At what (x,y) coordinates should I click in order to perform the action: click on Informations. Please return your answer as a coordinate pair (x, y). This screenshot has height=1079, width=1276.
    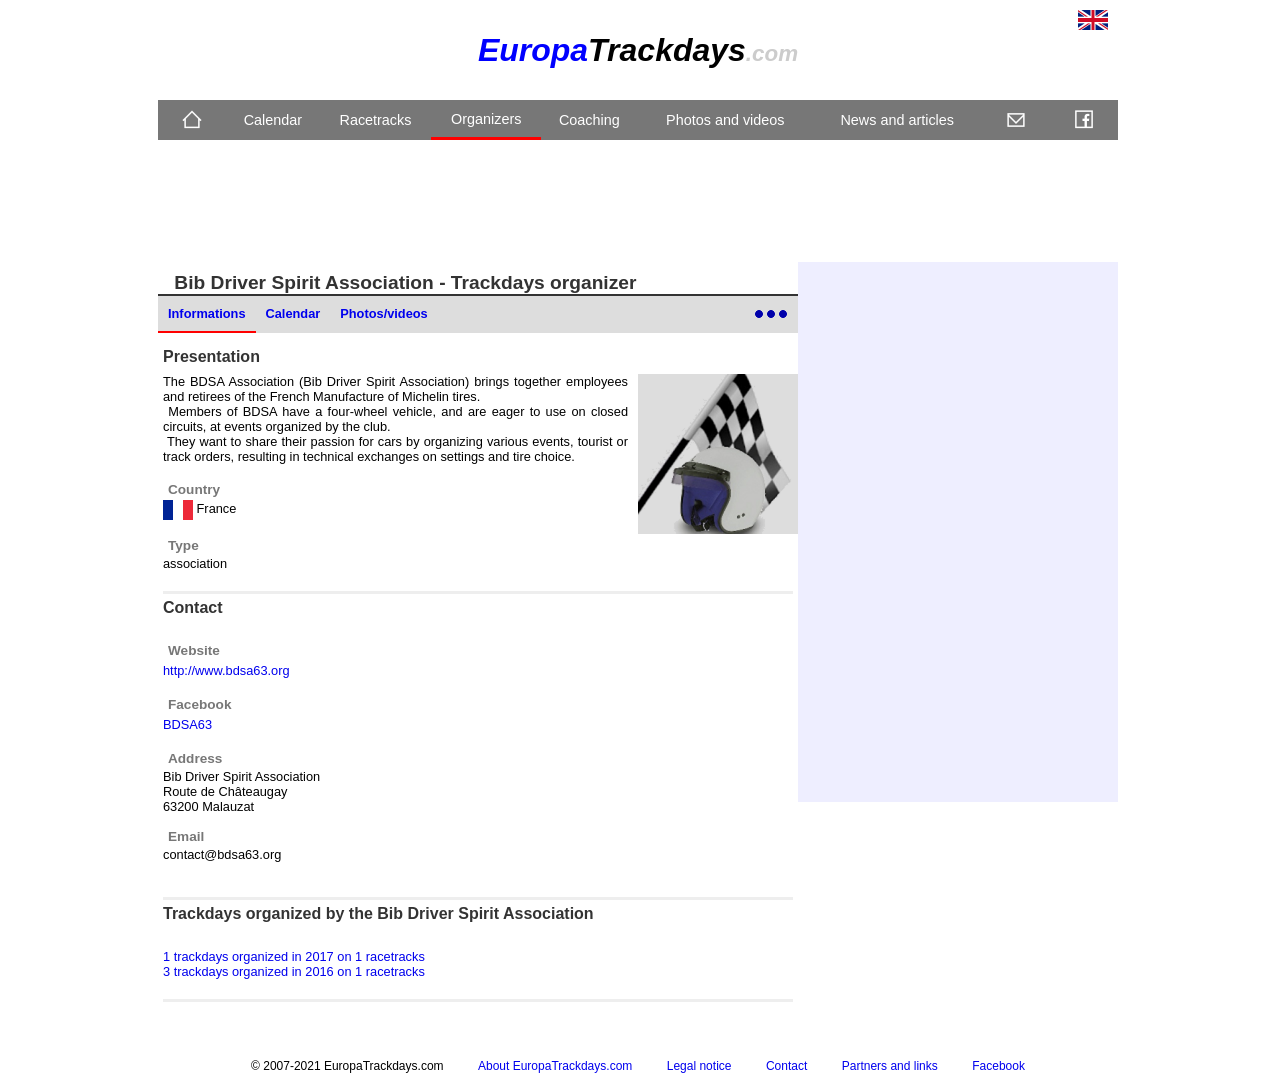
    Looking at the image, I should click on (207, 313).